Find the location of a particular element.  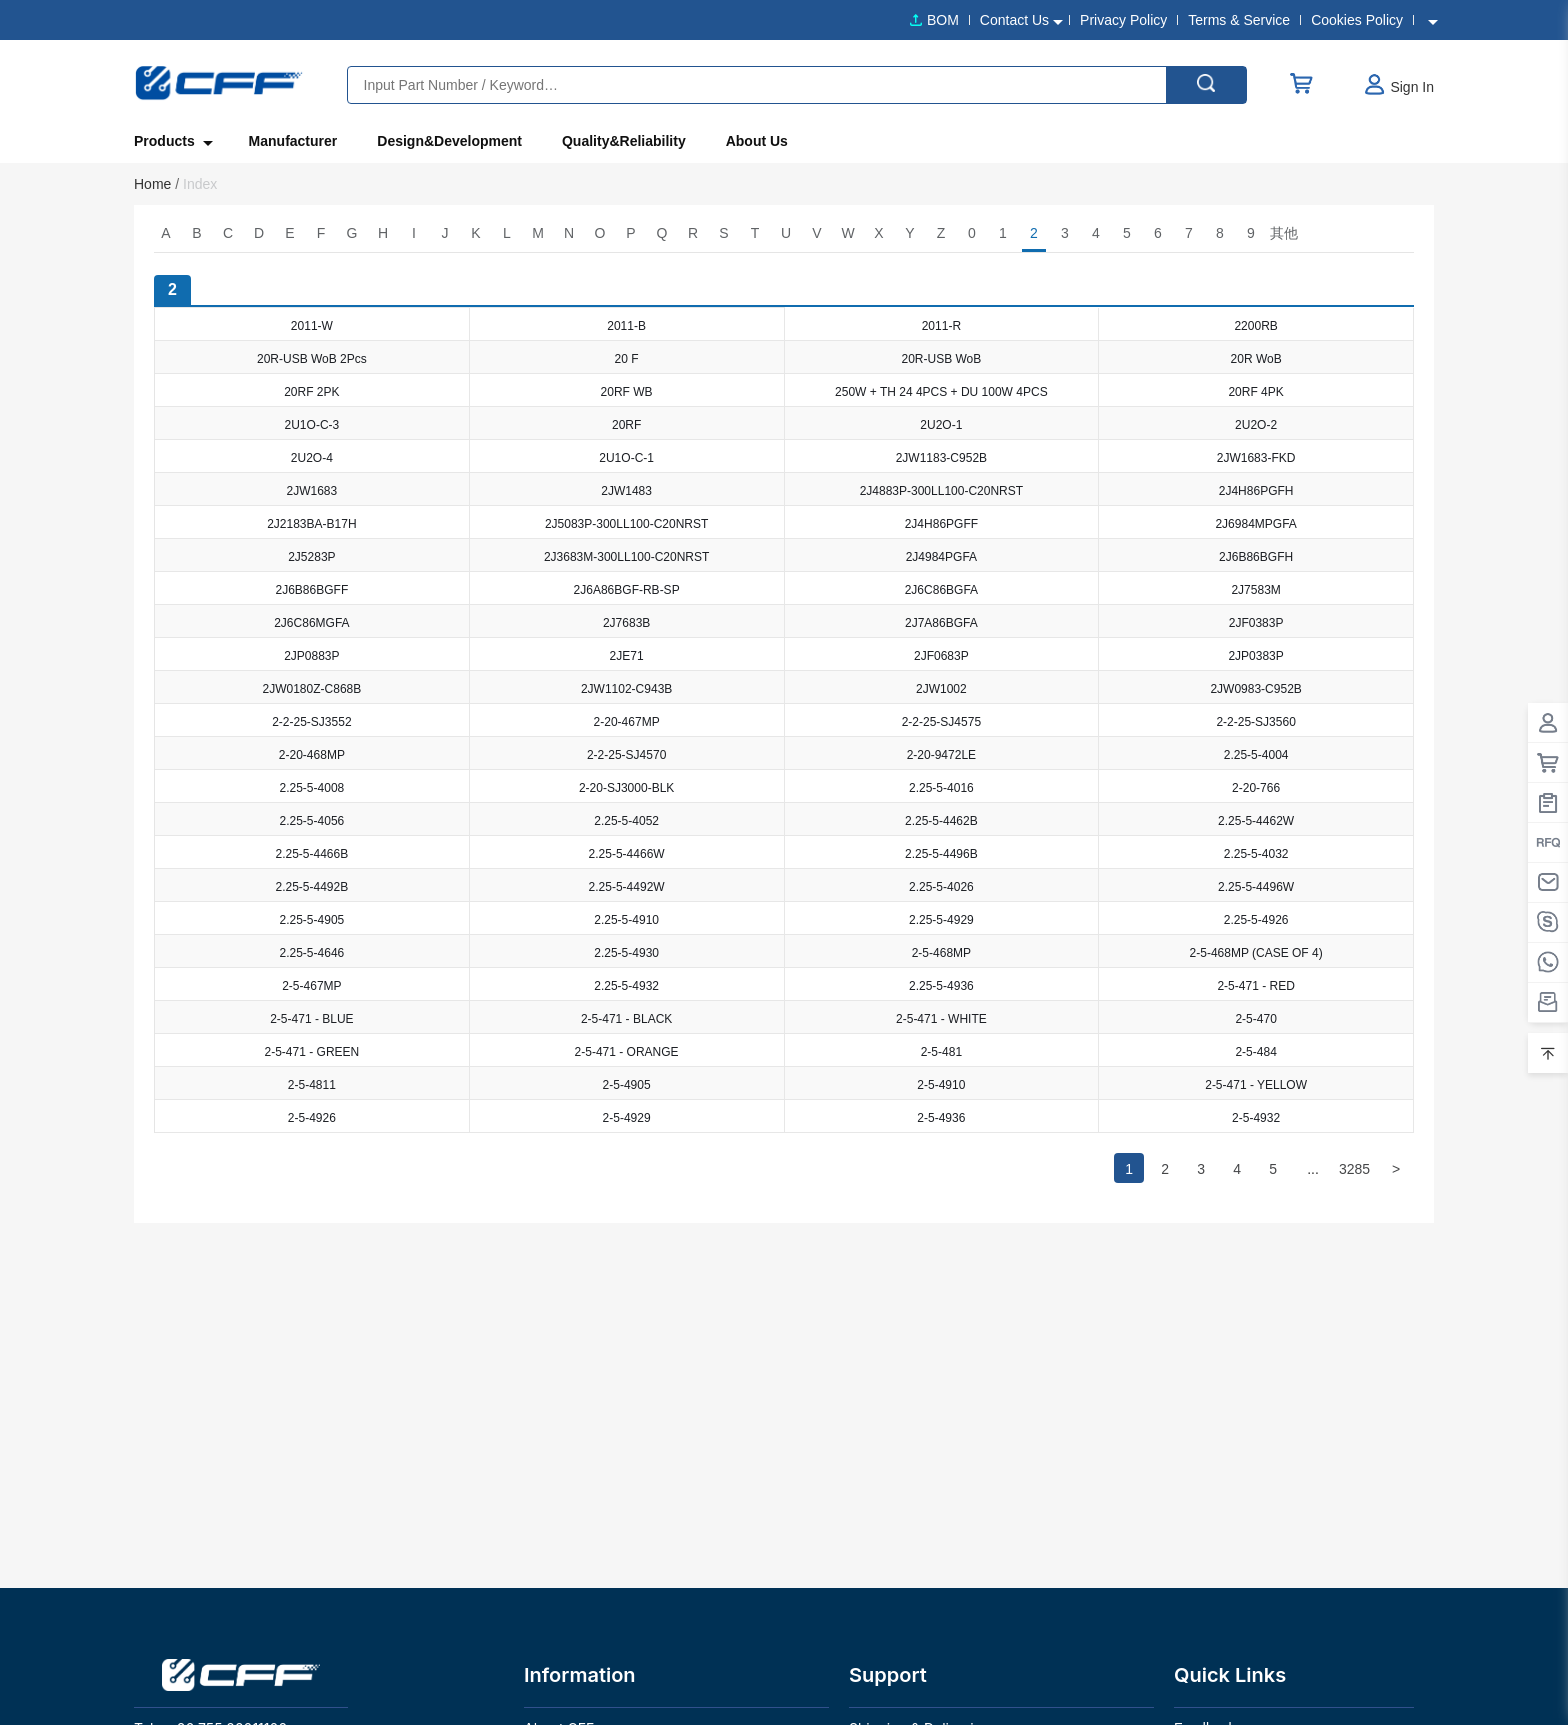

2.25-5-4496B is located at coordinates (941, 854).